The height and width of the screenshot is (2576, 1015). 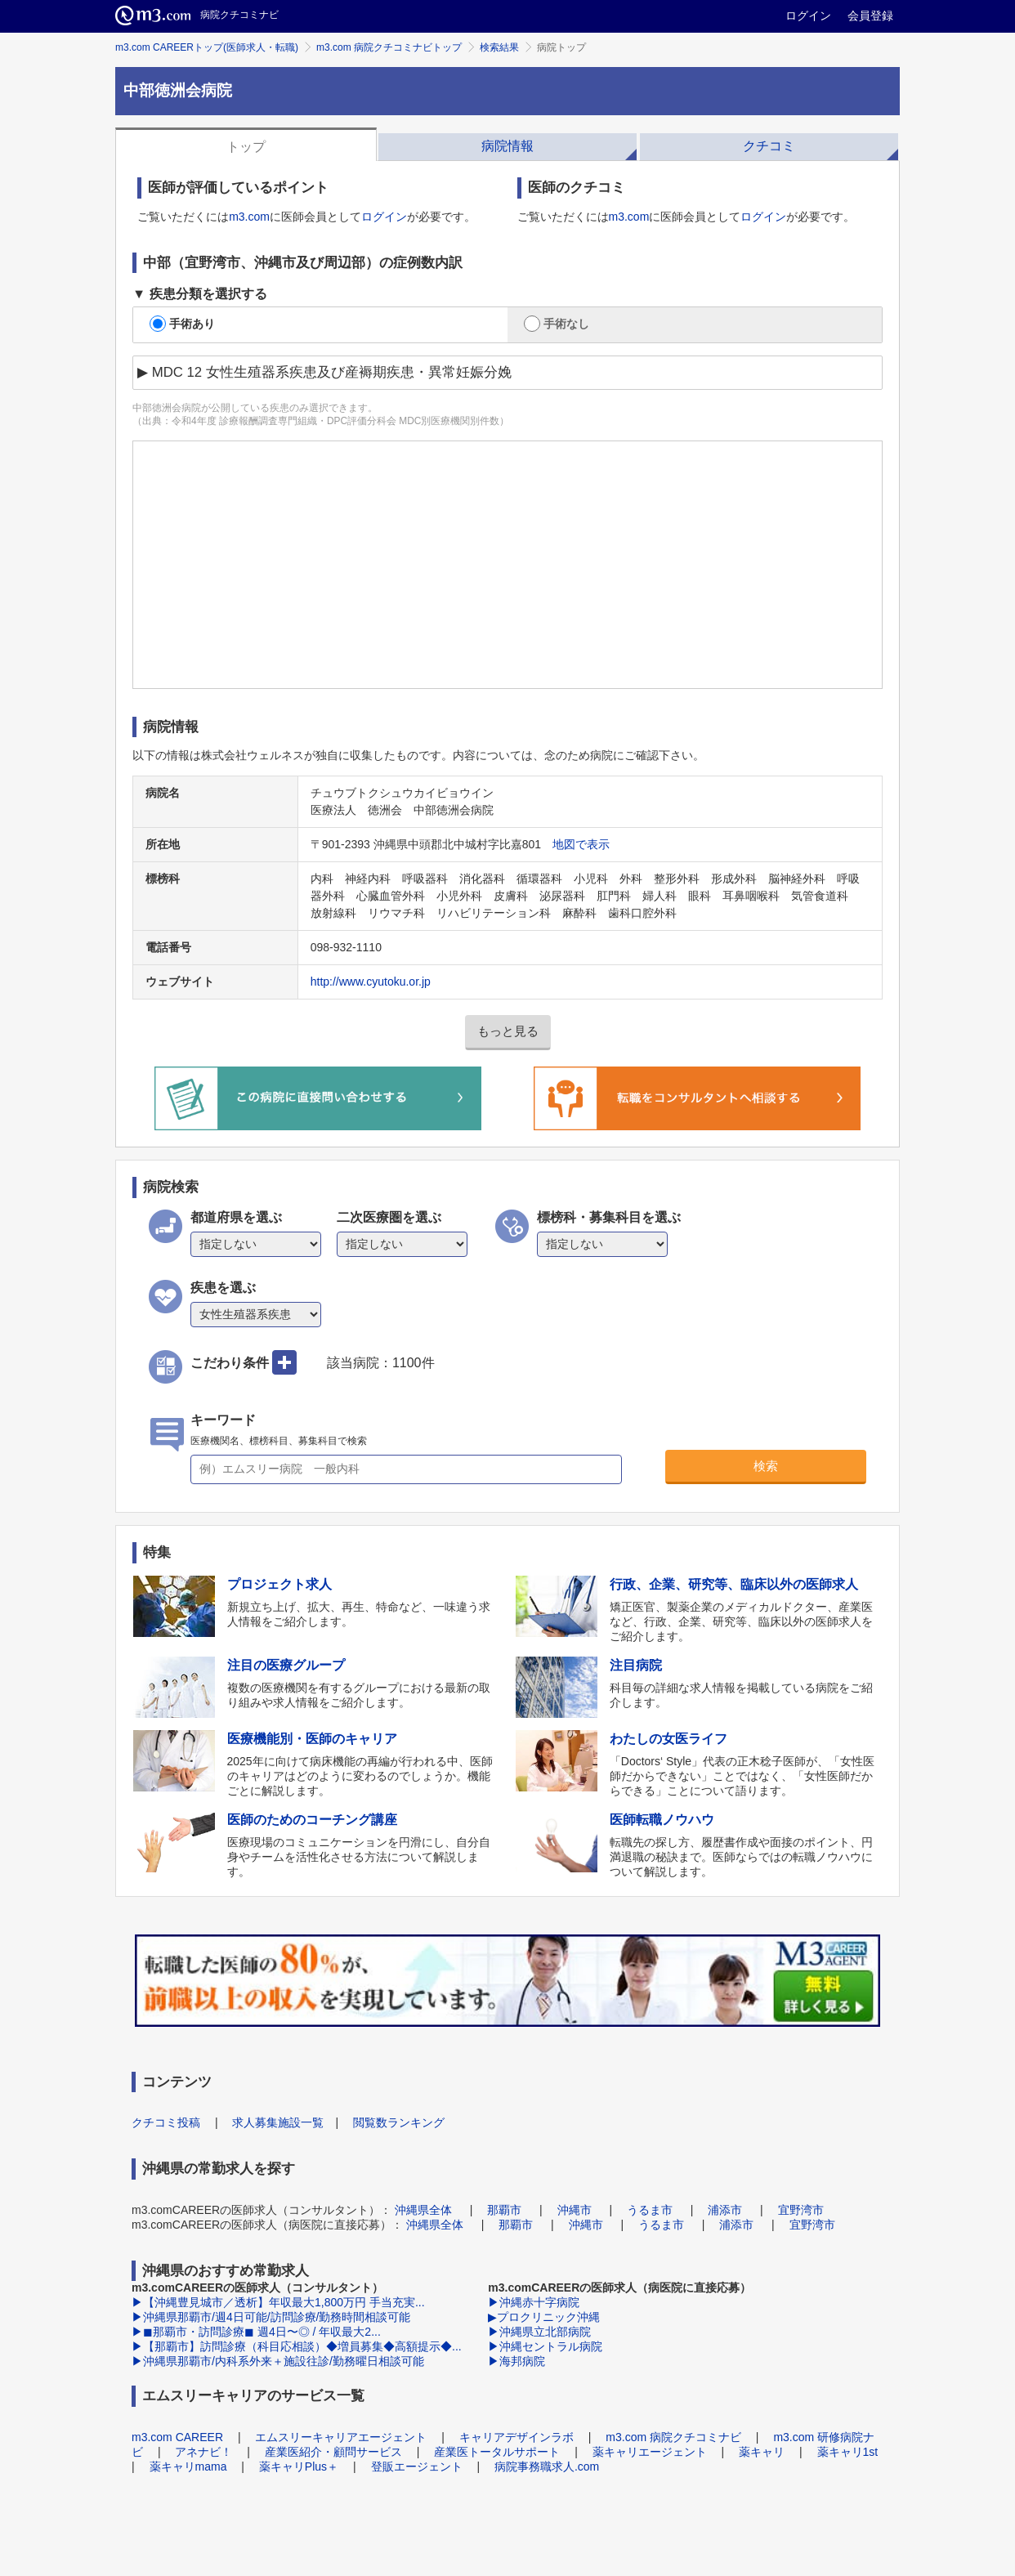 I want to click on 登販エージェント, so click(x=417, y=2466).